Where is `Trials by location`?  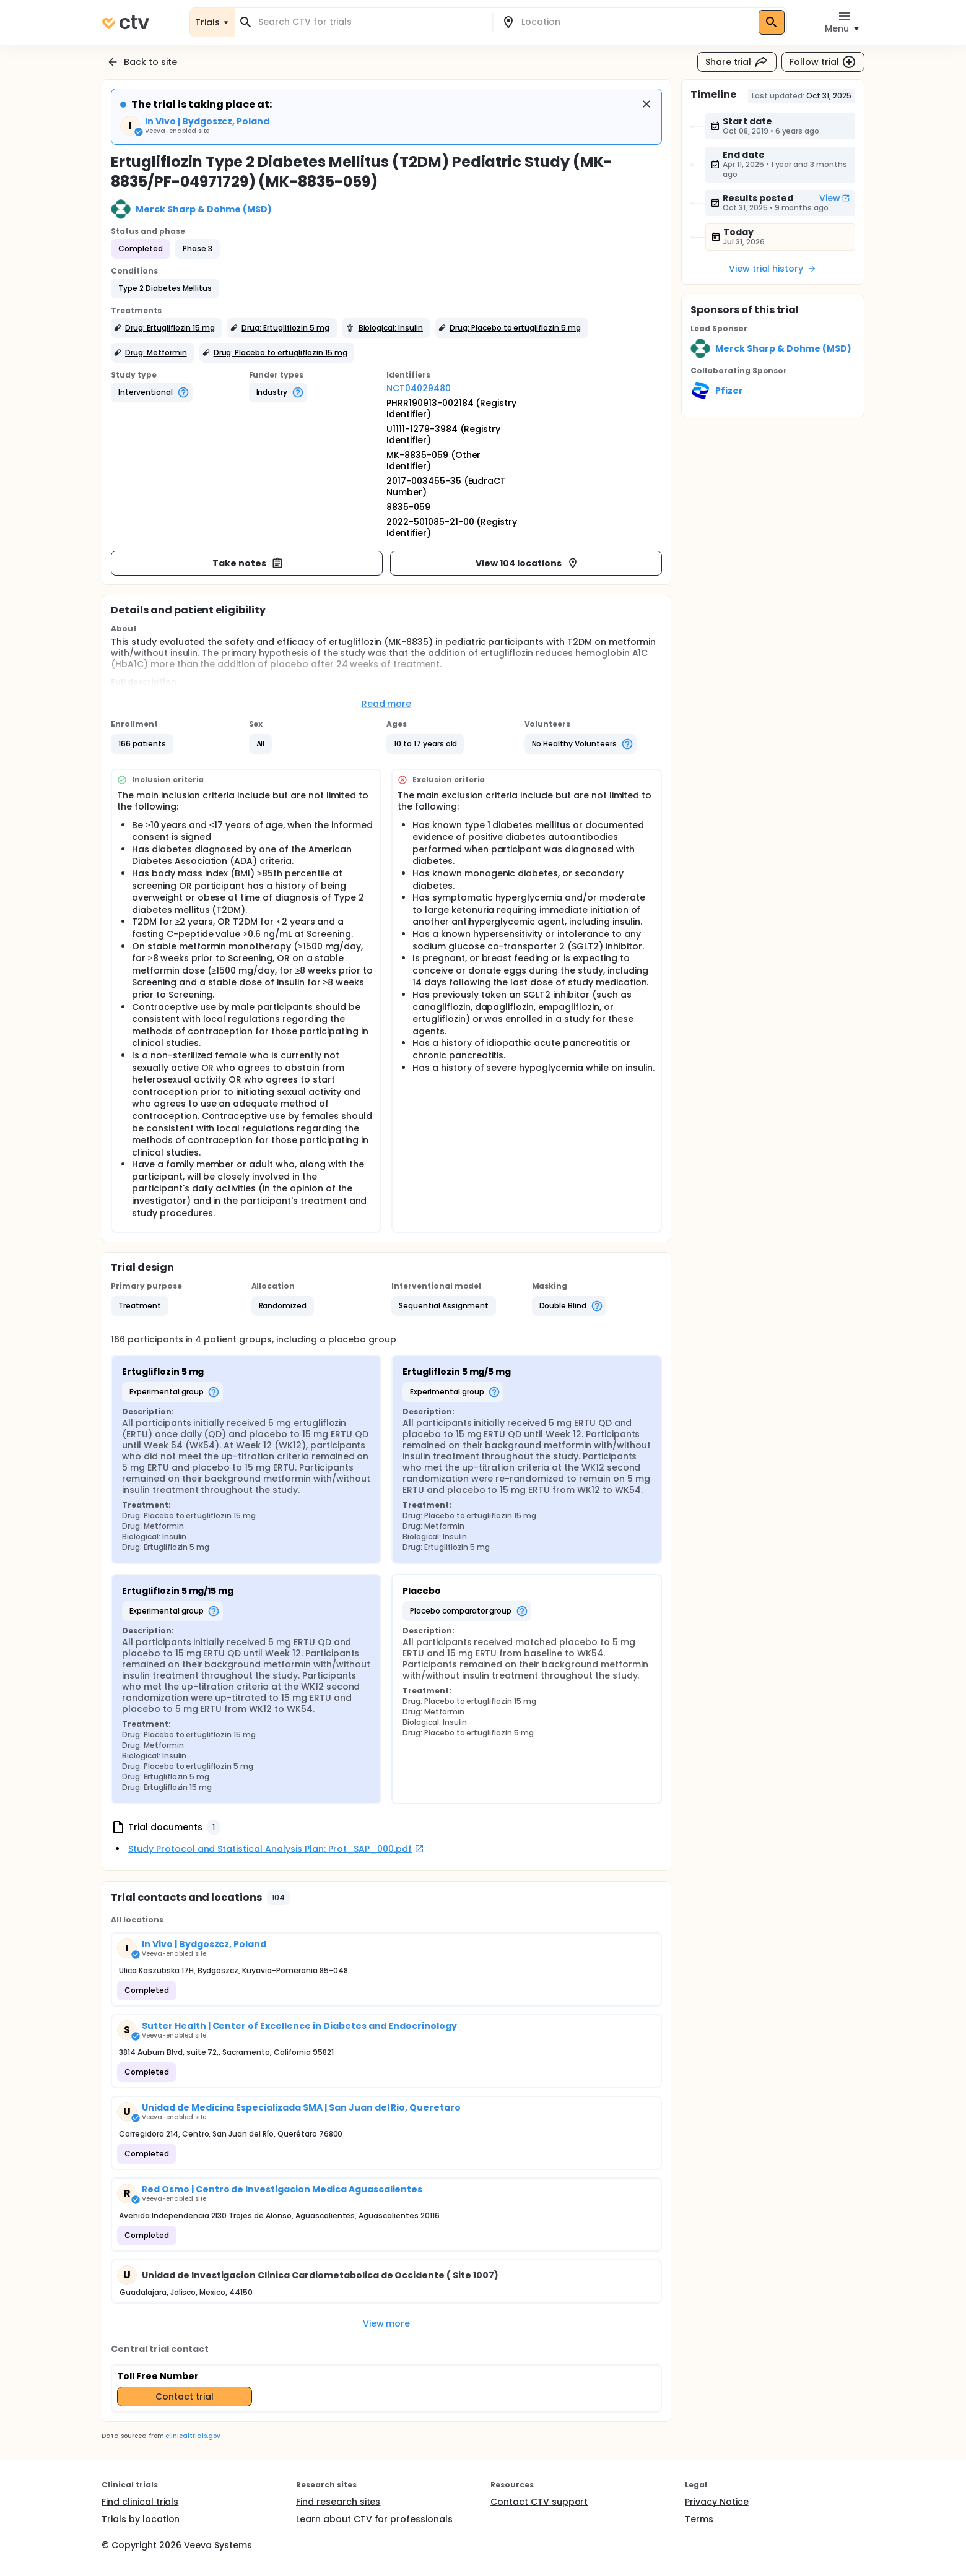 Trials by location is located at coordinates (141, 2519).